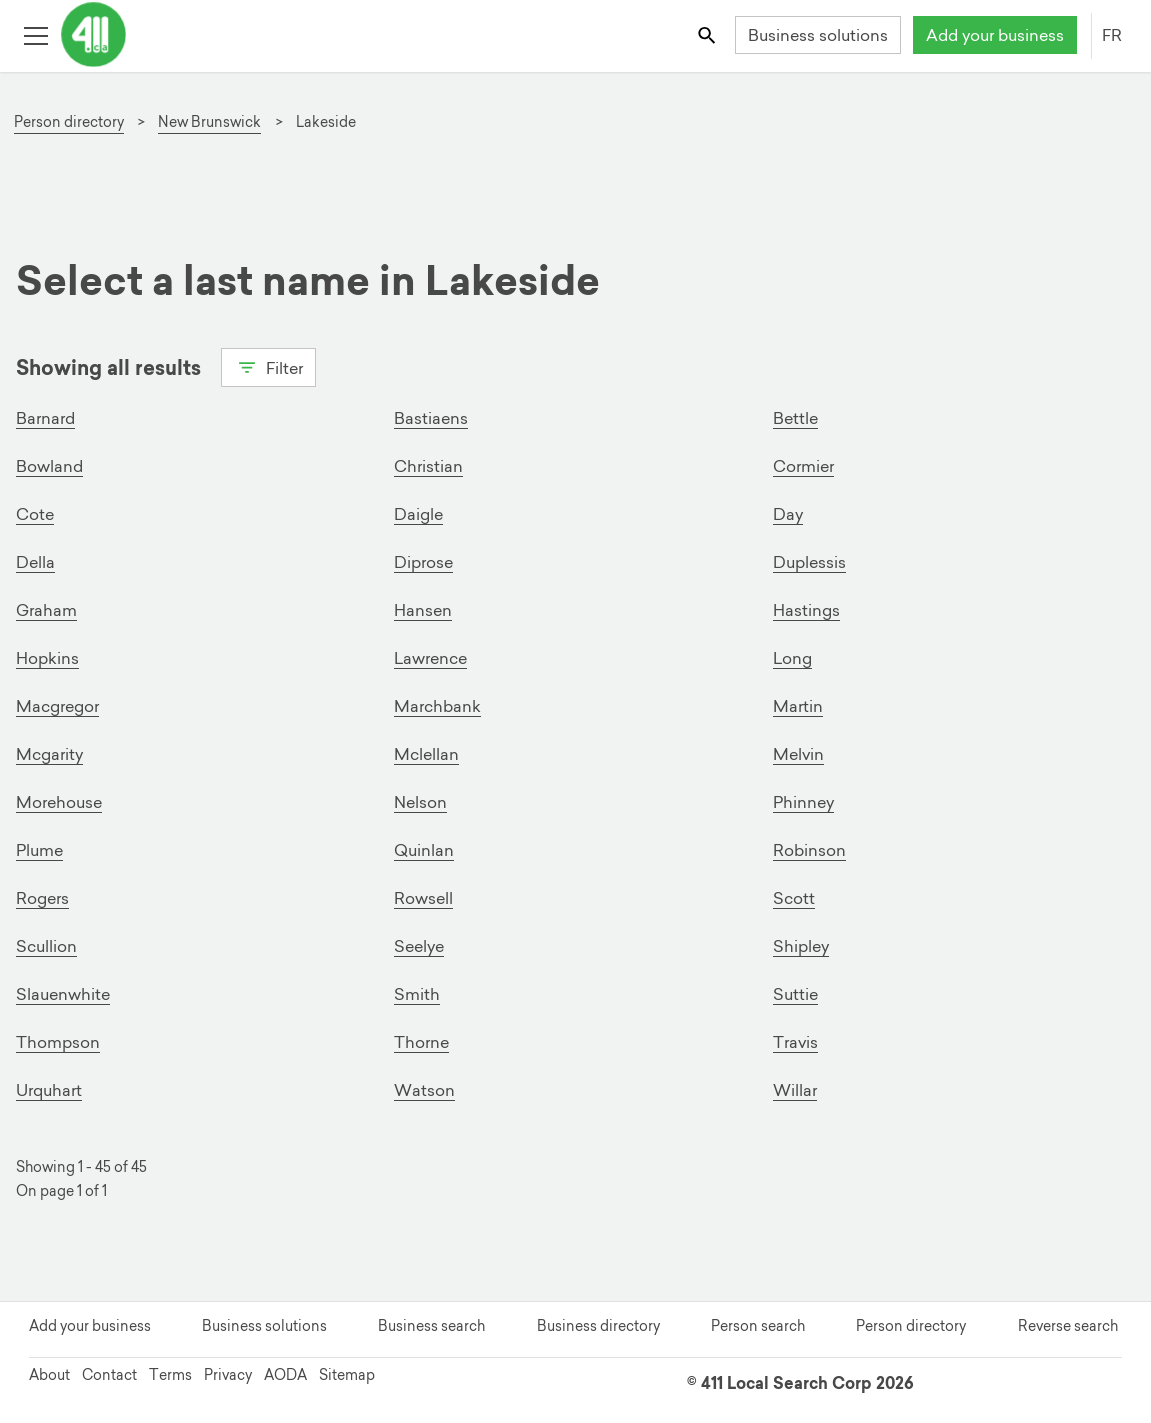 The image size is (1151, 1423). Describe the element at coordinates (228, 1375) in the screenshot. I see `Privacy` at that location.